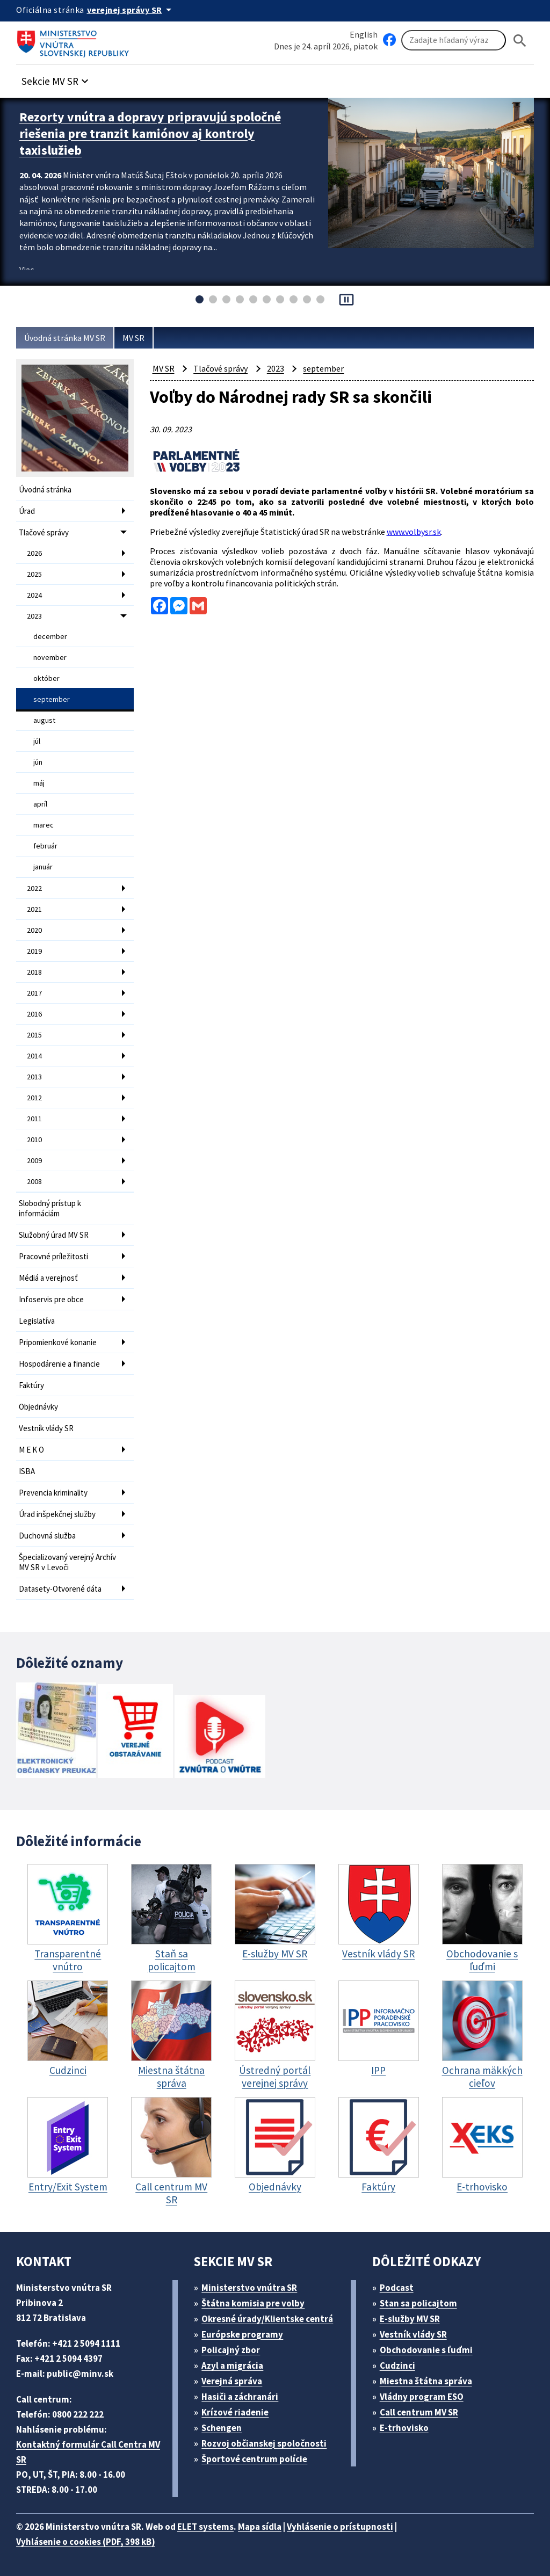  What do you see at coordinates (426, 2350) in the screenshot?
I see `Obchodovanie s ľuďmi` at bounding box center [426, 2350].